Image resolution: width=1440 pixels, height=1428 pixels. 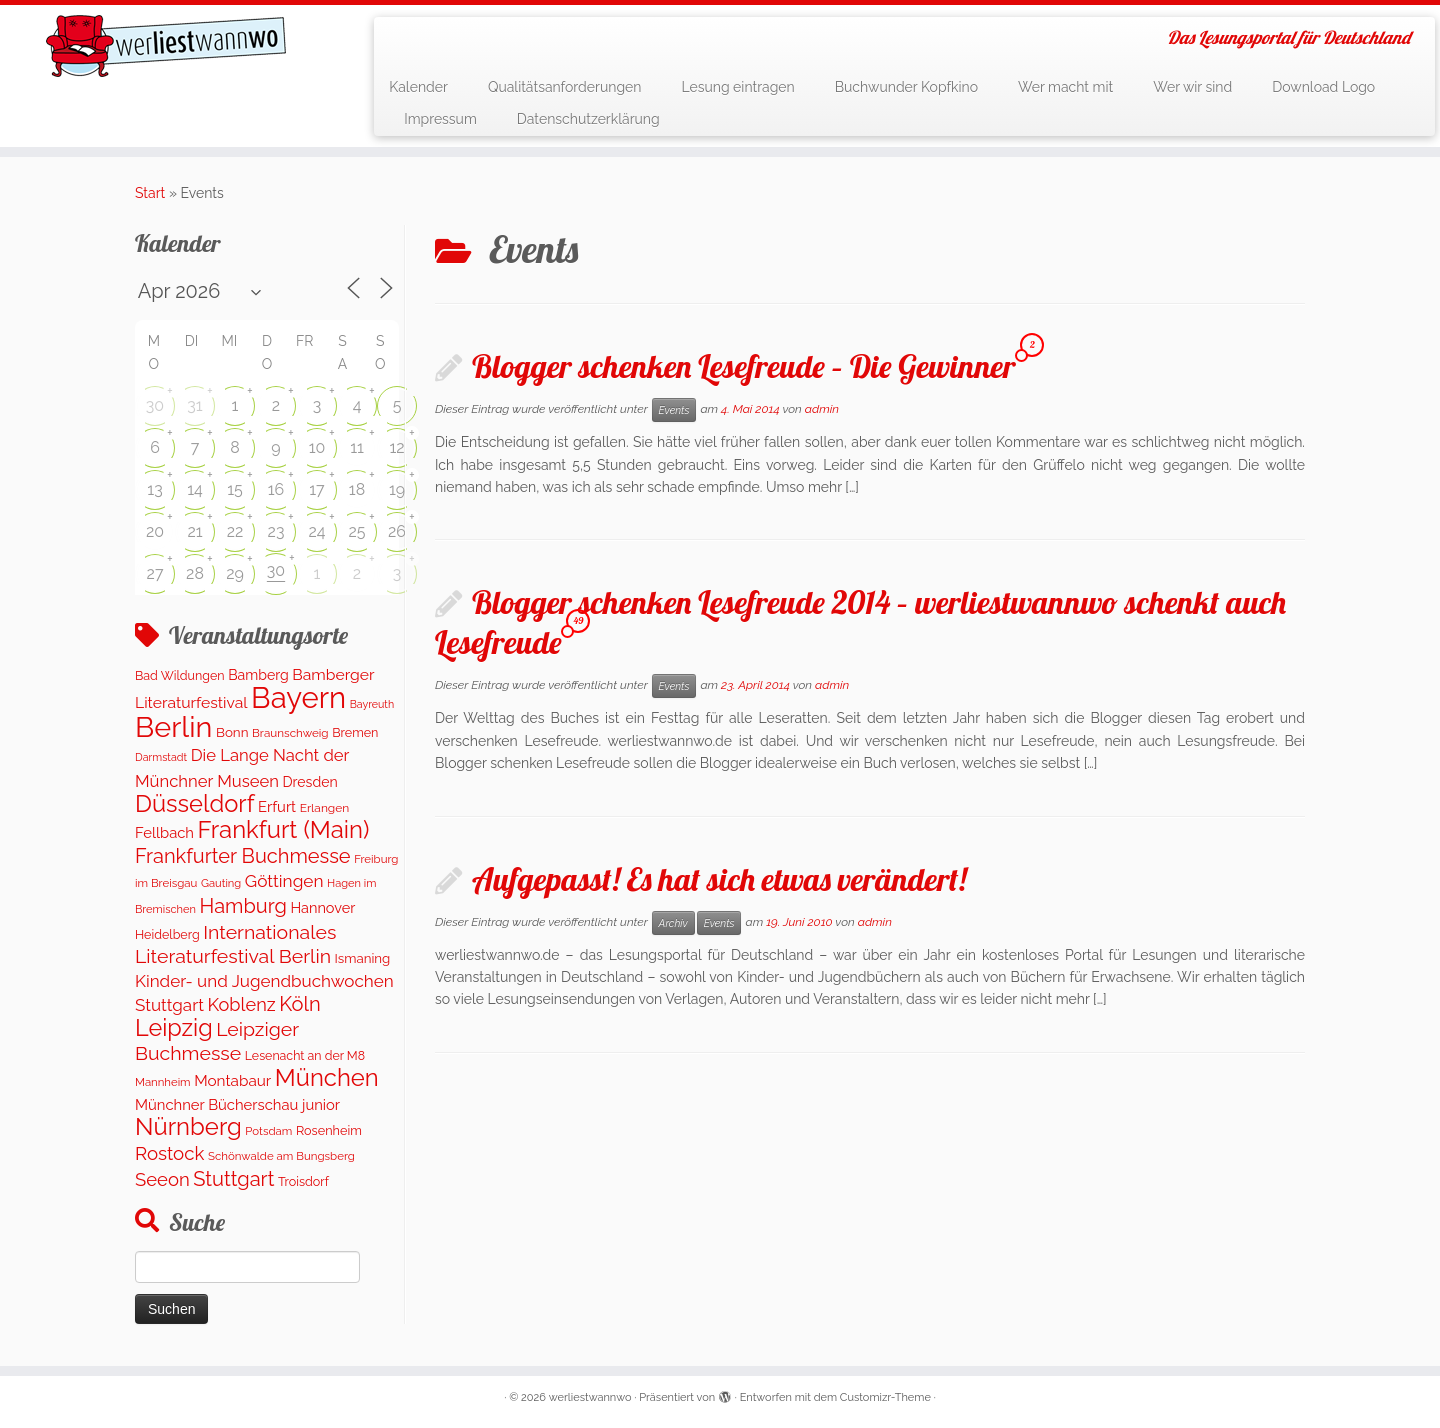 What do you see at coordinates (396, 447) in the screenshot?
I see `12` at bounding box center [396, 447].